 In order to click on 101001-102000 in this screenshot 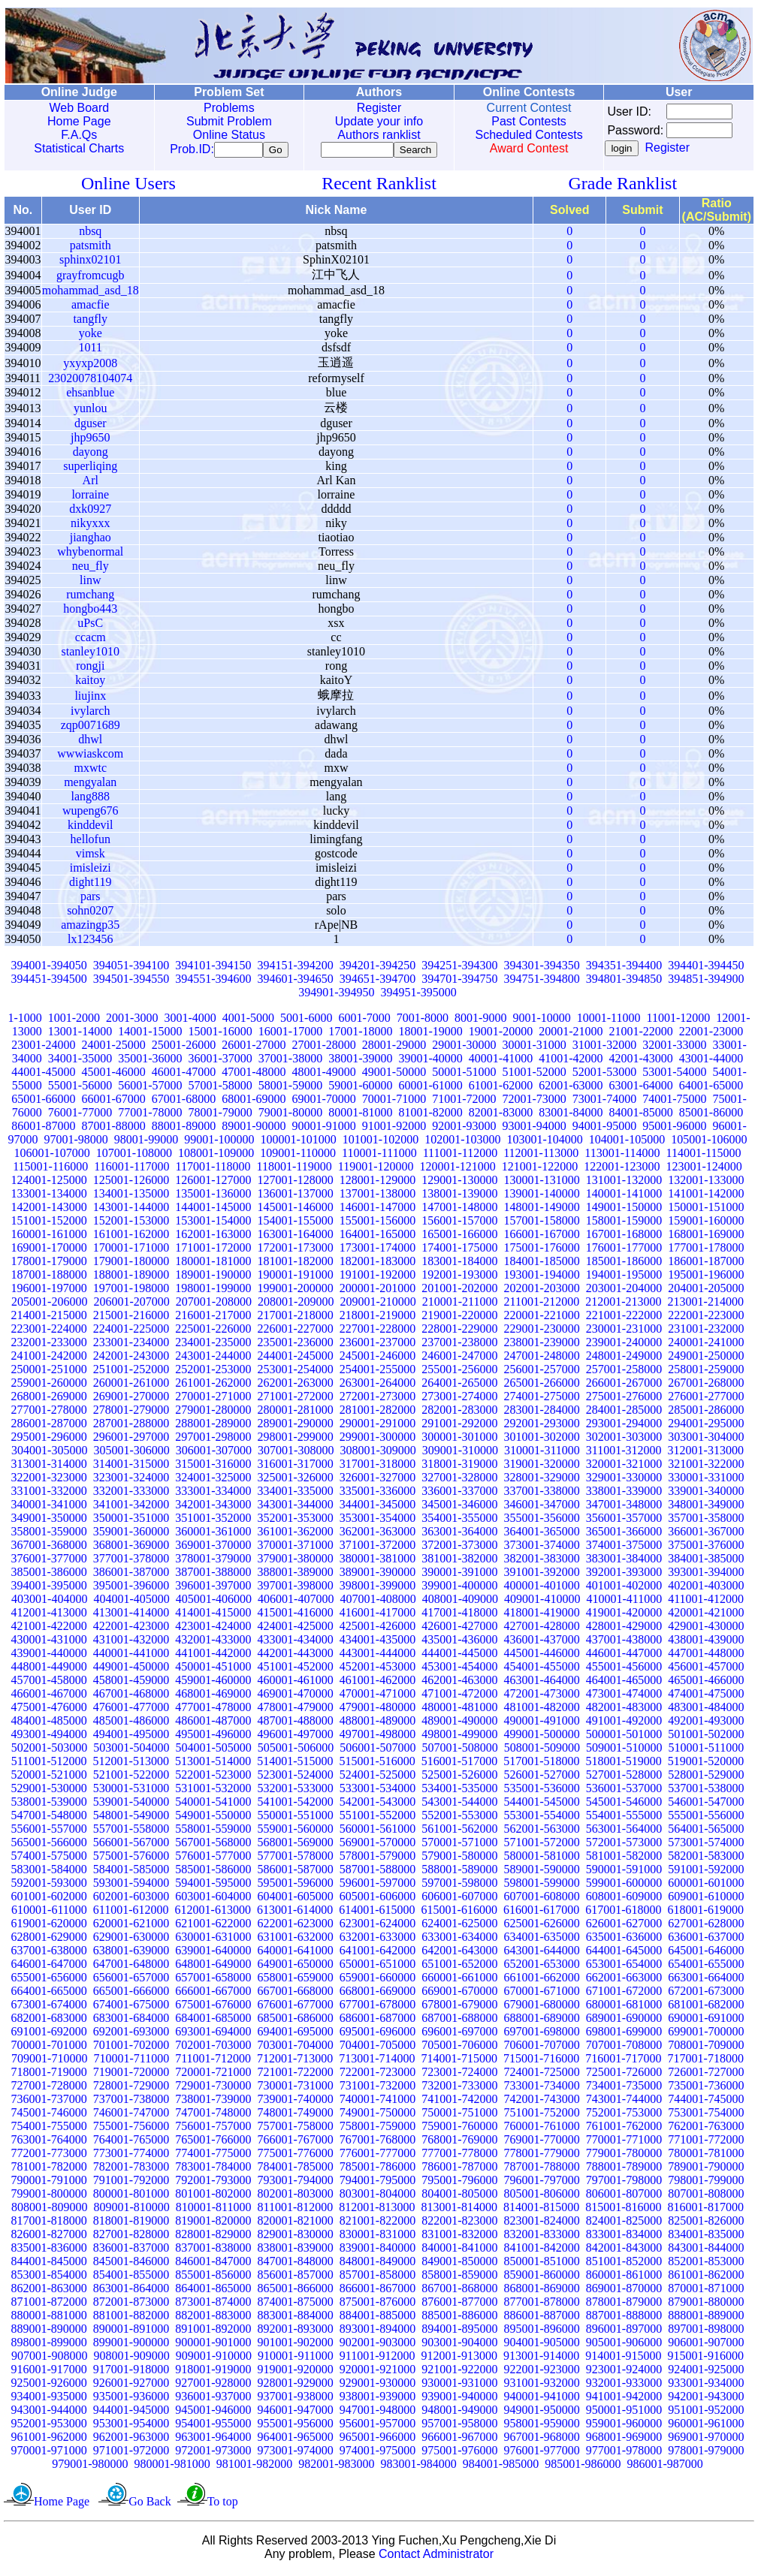, I will do `click(380, 1142)`.